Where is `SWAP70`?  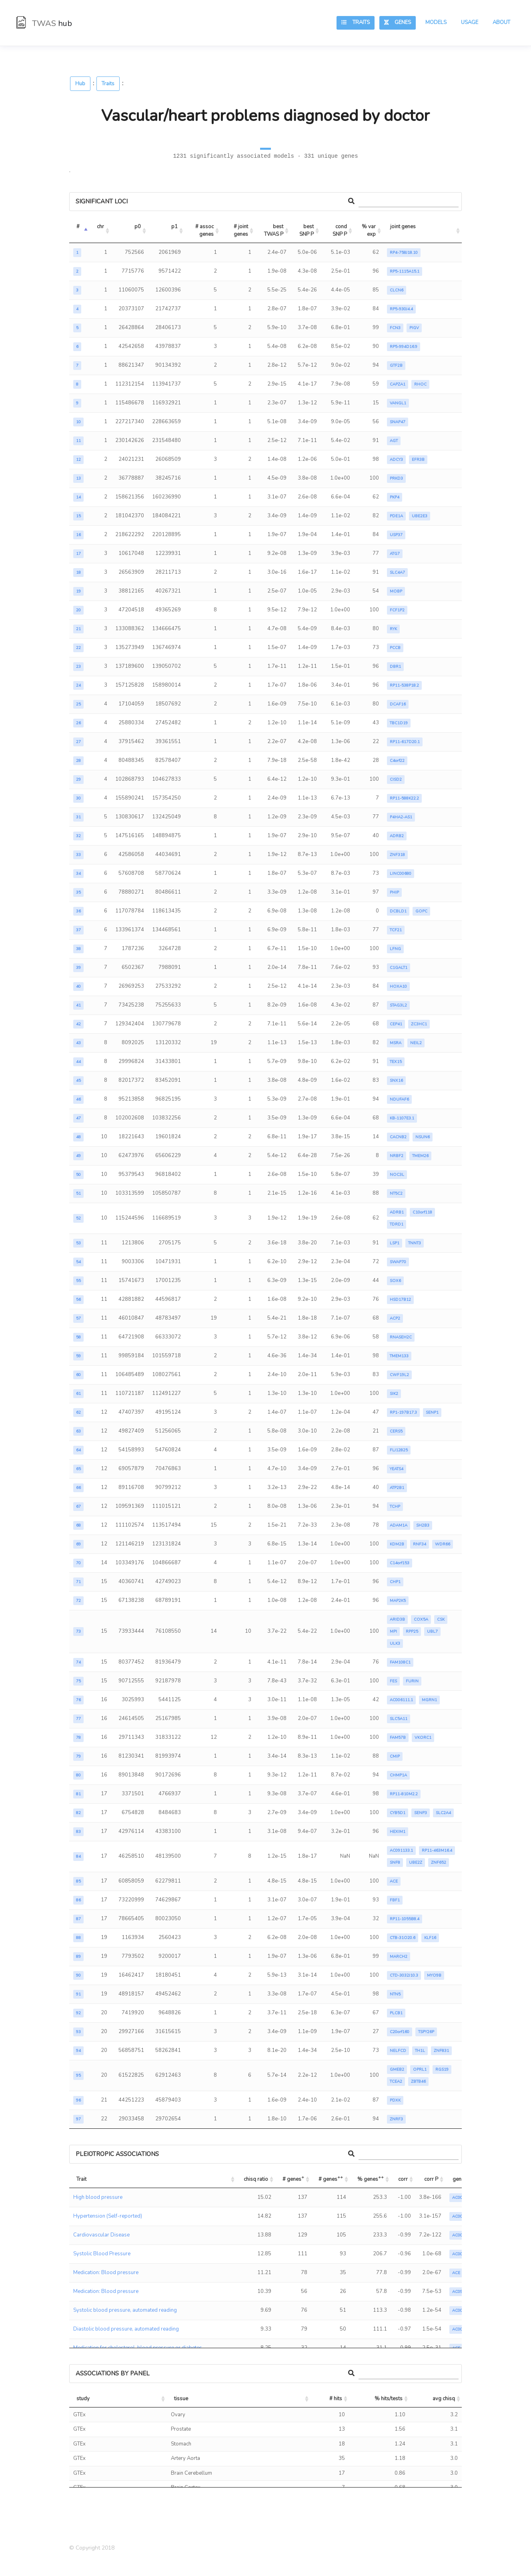 SWAP70 is located at coordinates (398, 1262).